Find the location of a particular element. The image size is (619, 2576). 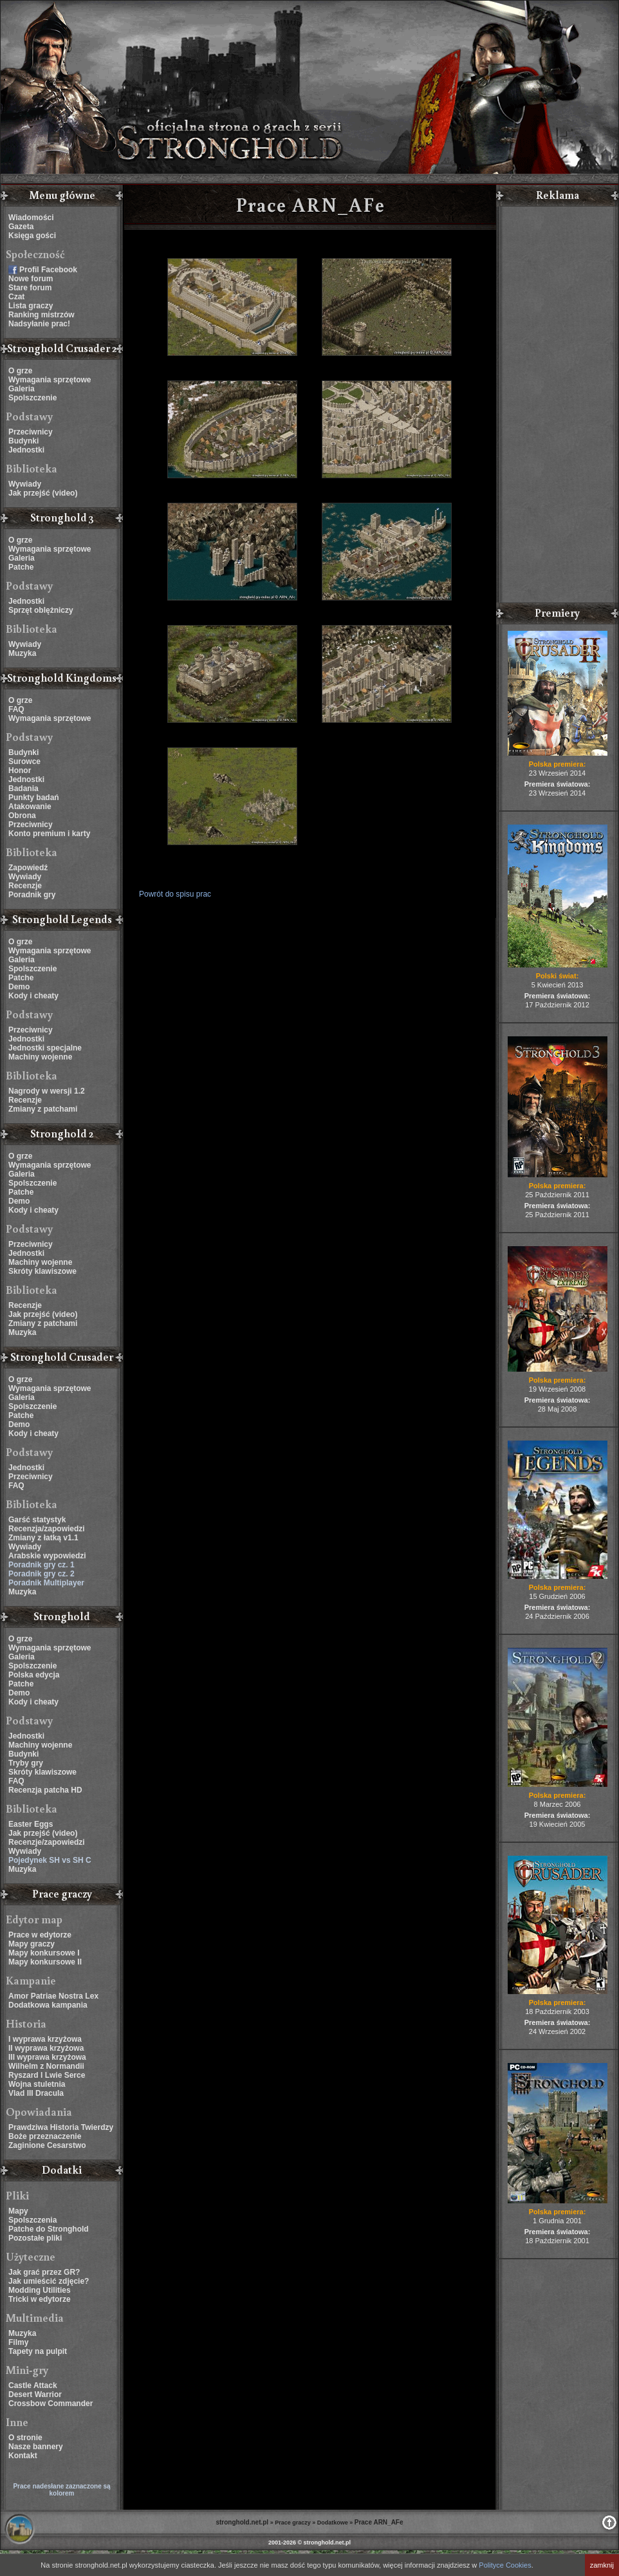

Wojna stuletnia is located at coordinates (36, 2084).